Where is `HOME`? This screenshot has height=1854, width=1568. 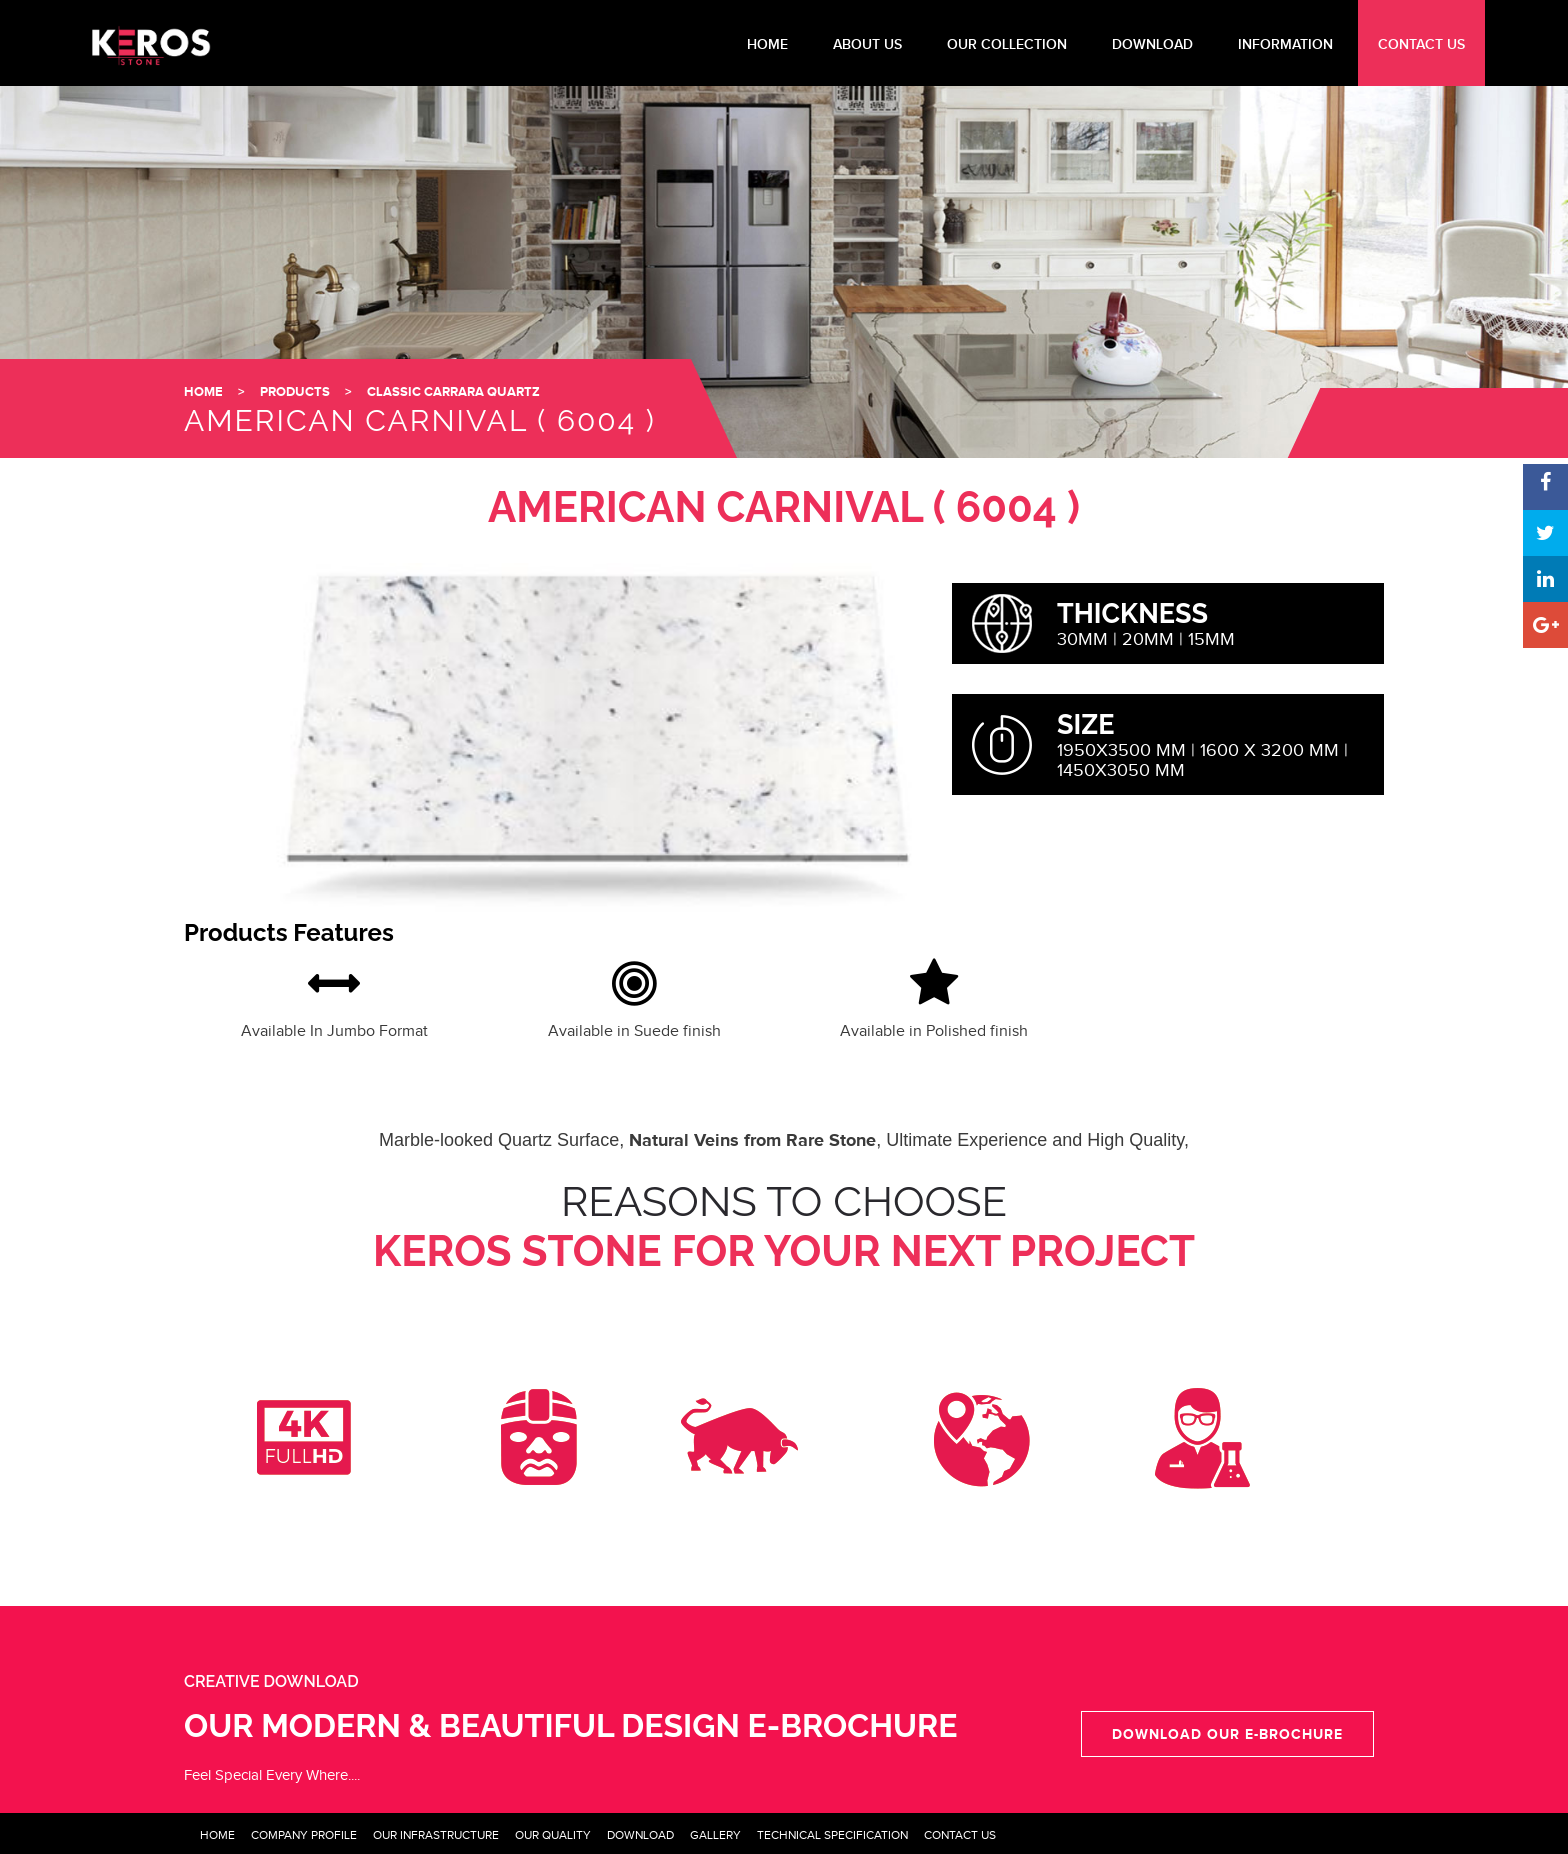
HOME is located at coordinates (767, 44).